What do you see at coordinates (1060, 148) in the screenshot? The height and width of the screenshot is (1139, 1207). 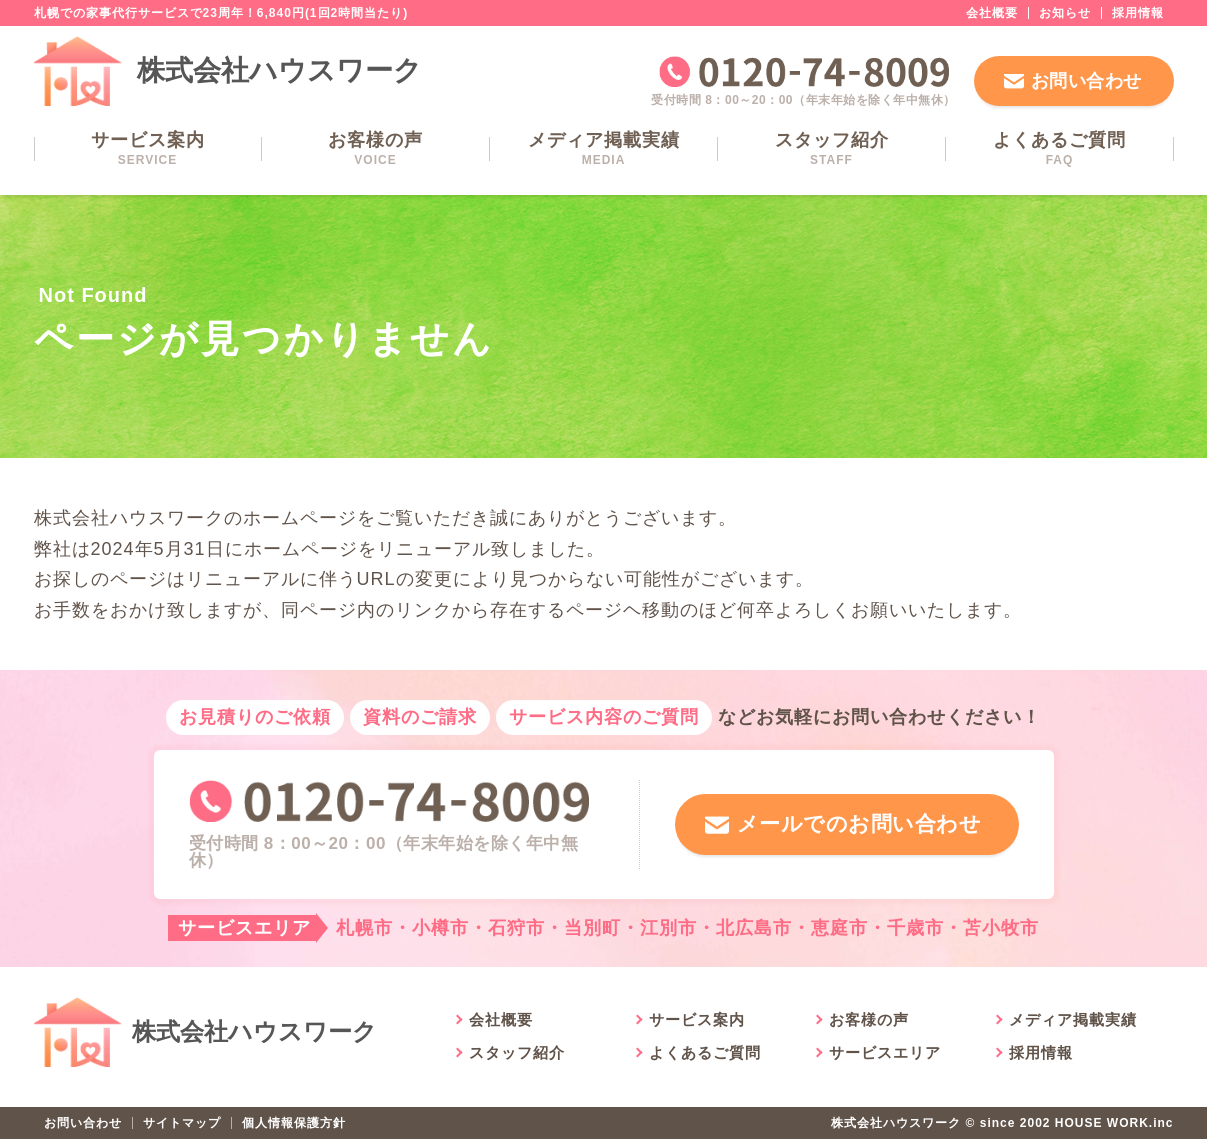 I see `よくあるご質問` at bounding box center [1060, 148].